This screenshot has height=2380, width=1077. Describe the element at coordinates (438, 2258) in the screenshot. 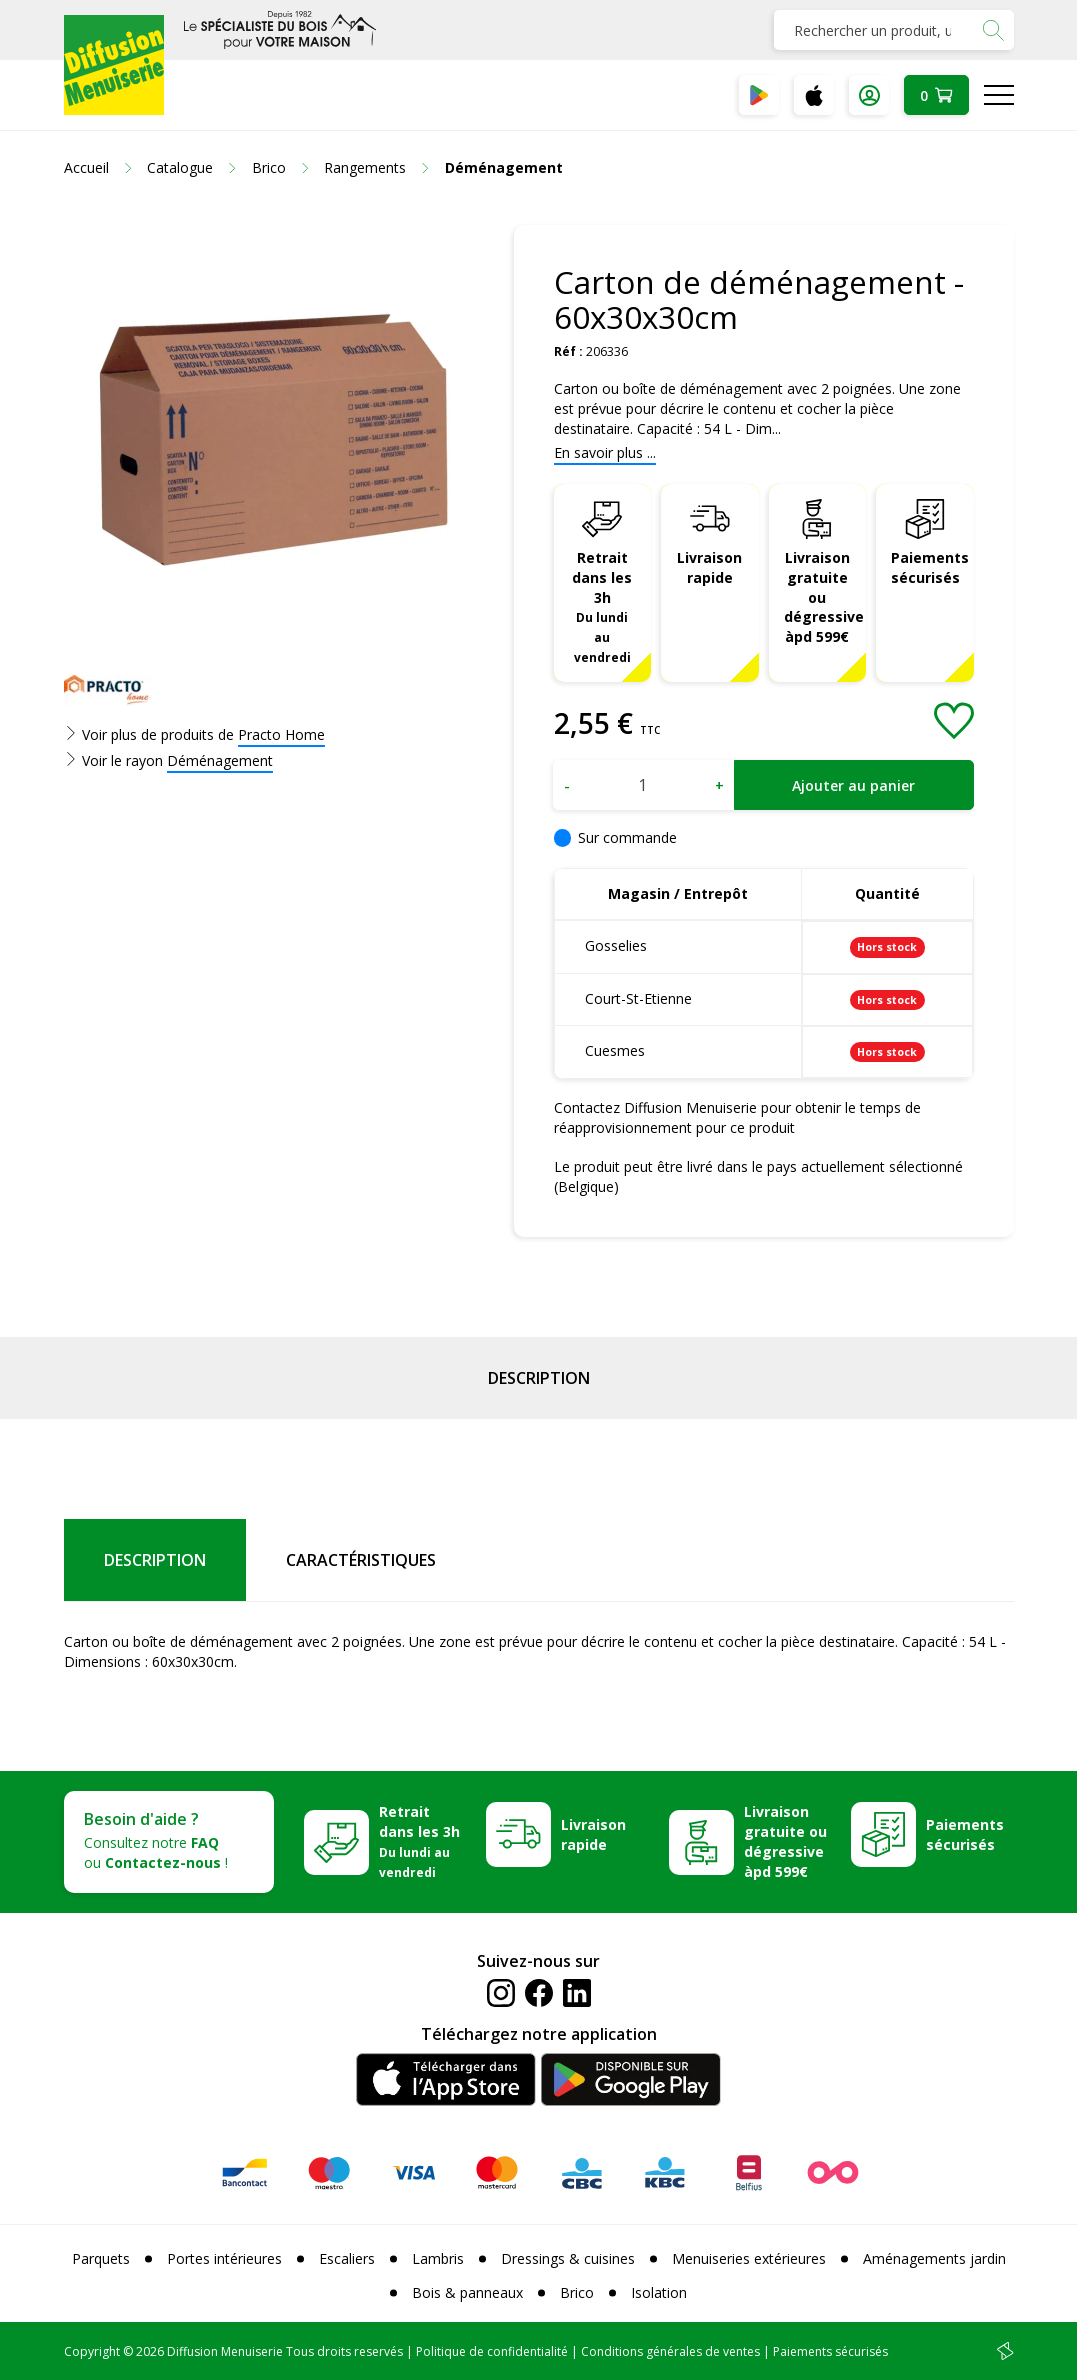

I see `Lambris` at that location.